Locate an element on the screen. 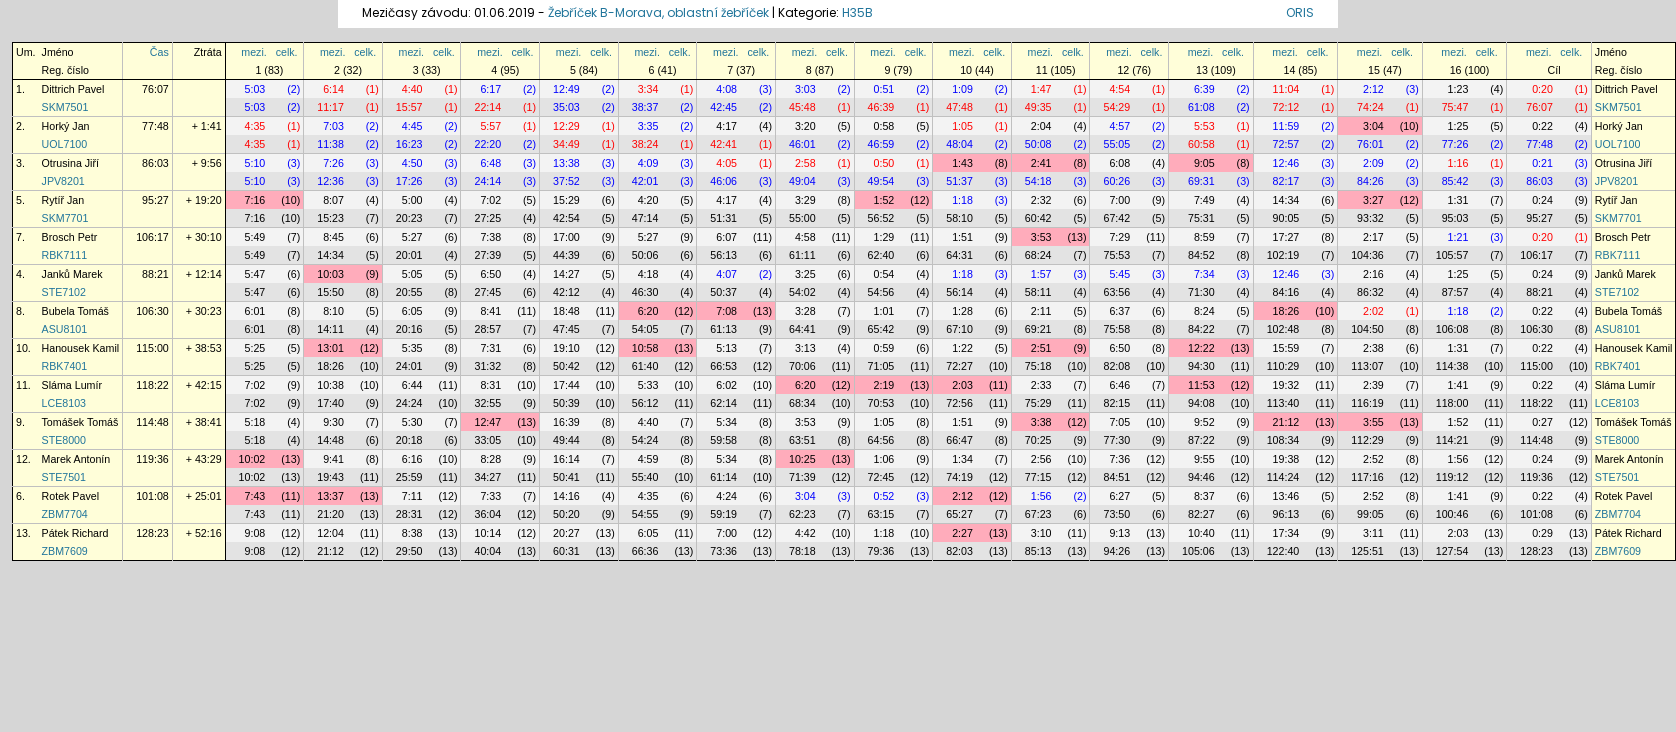 This screenshot has width=1676, height=732. 14:16 is located at coordinates (566, 496).